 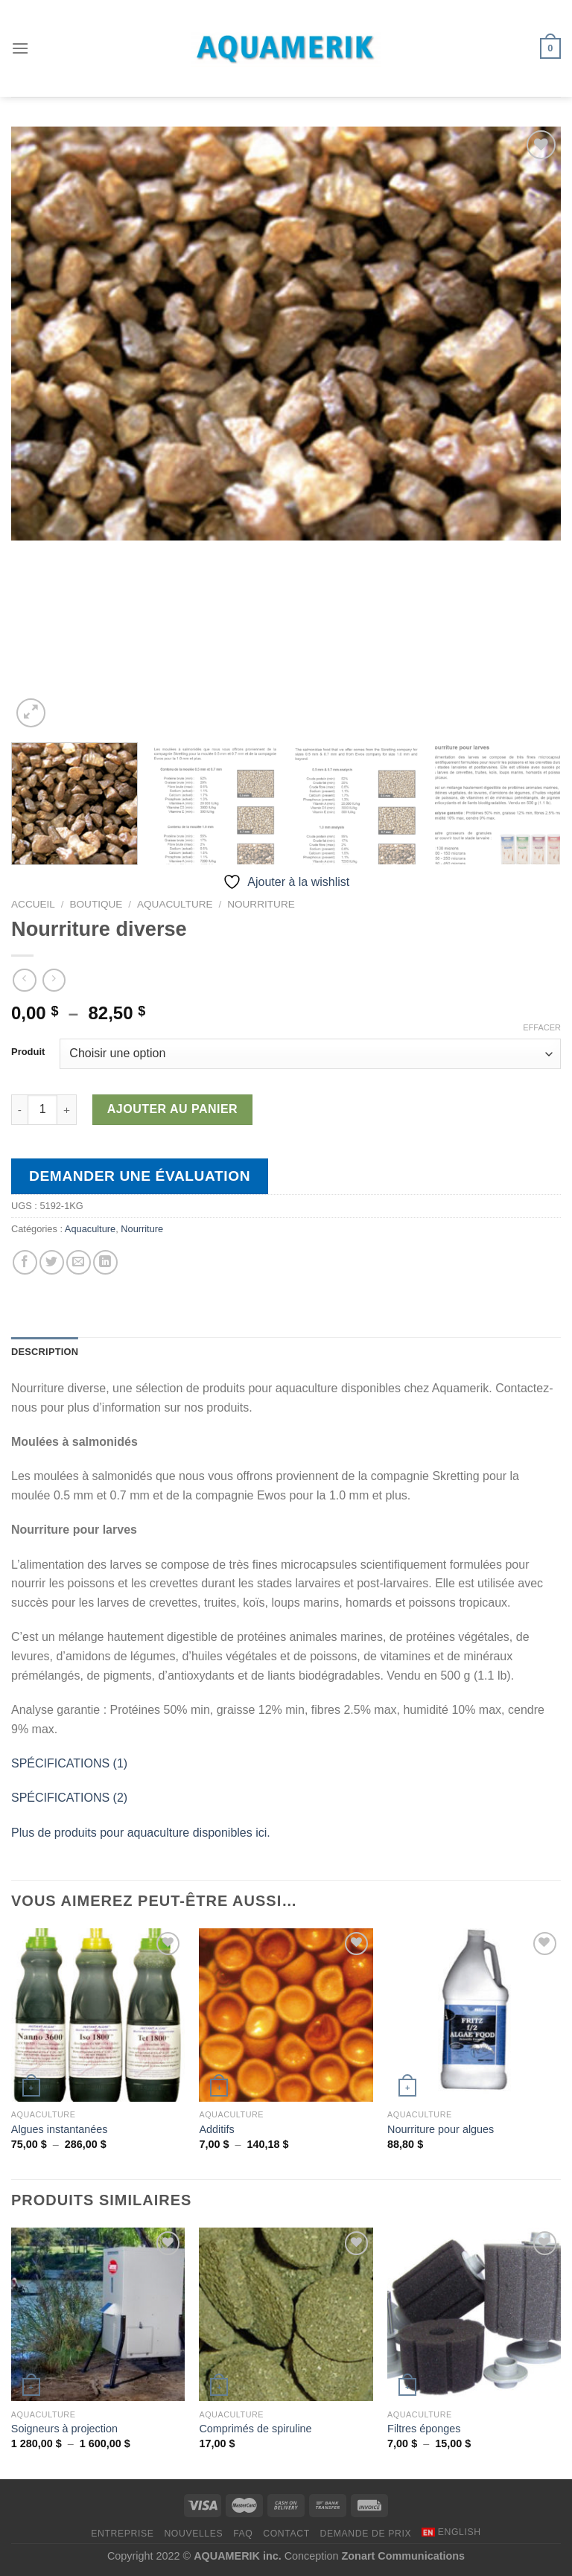 What do you see at coordinates (95, 904) in the screenshot?
I see `Boutique` at bounding box center [95, 904].